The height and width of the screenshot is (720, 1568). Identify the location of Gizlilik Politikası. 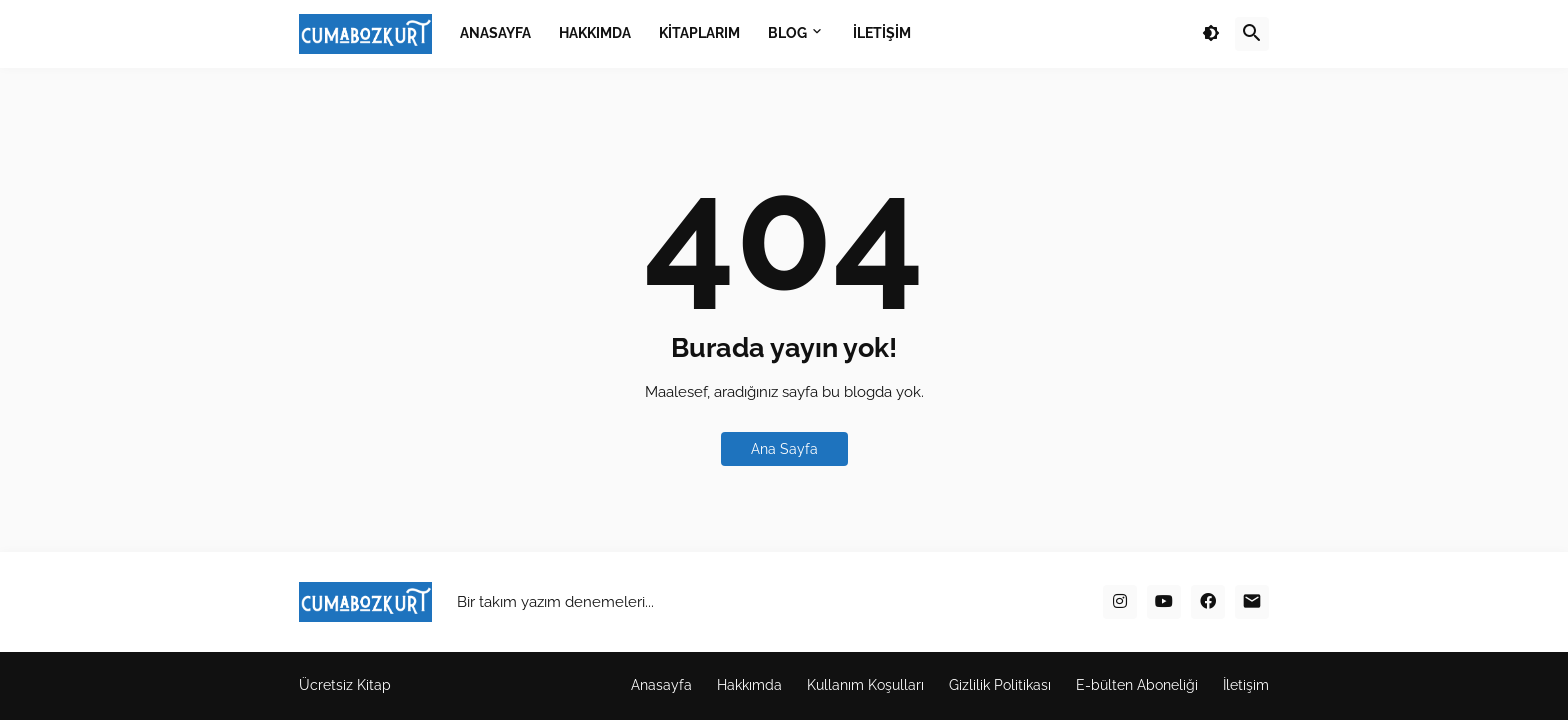
(1000, 685).